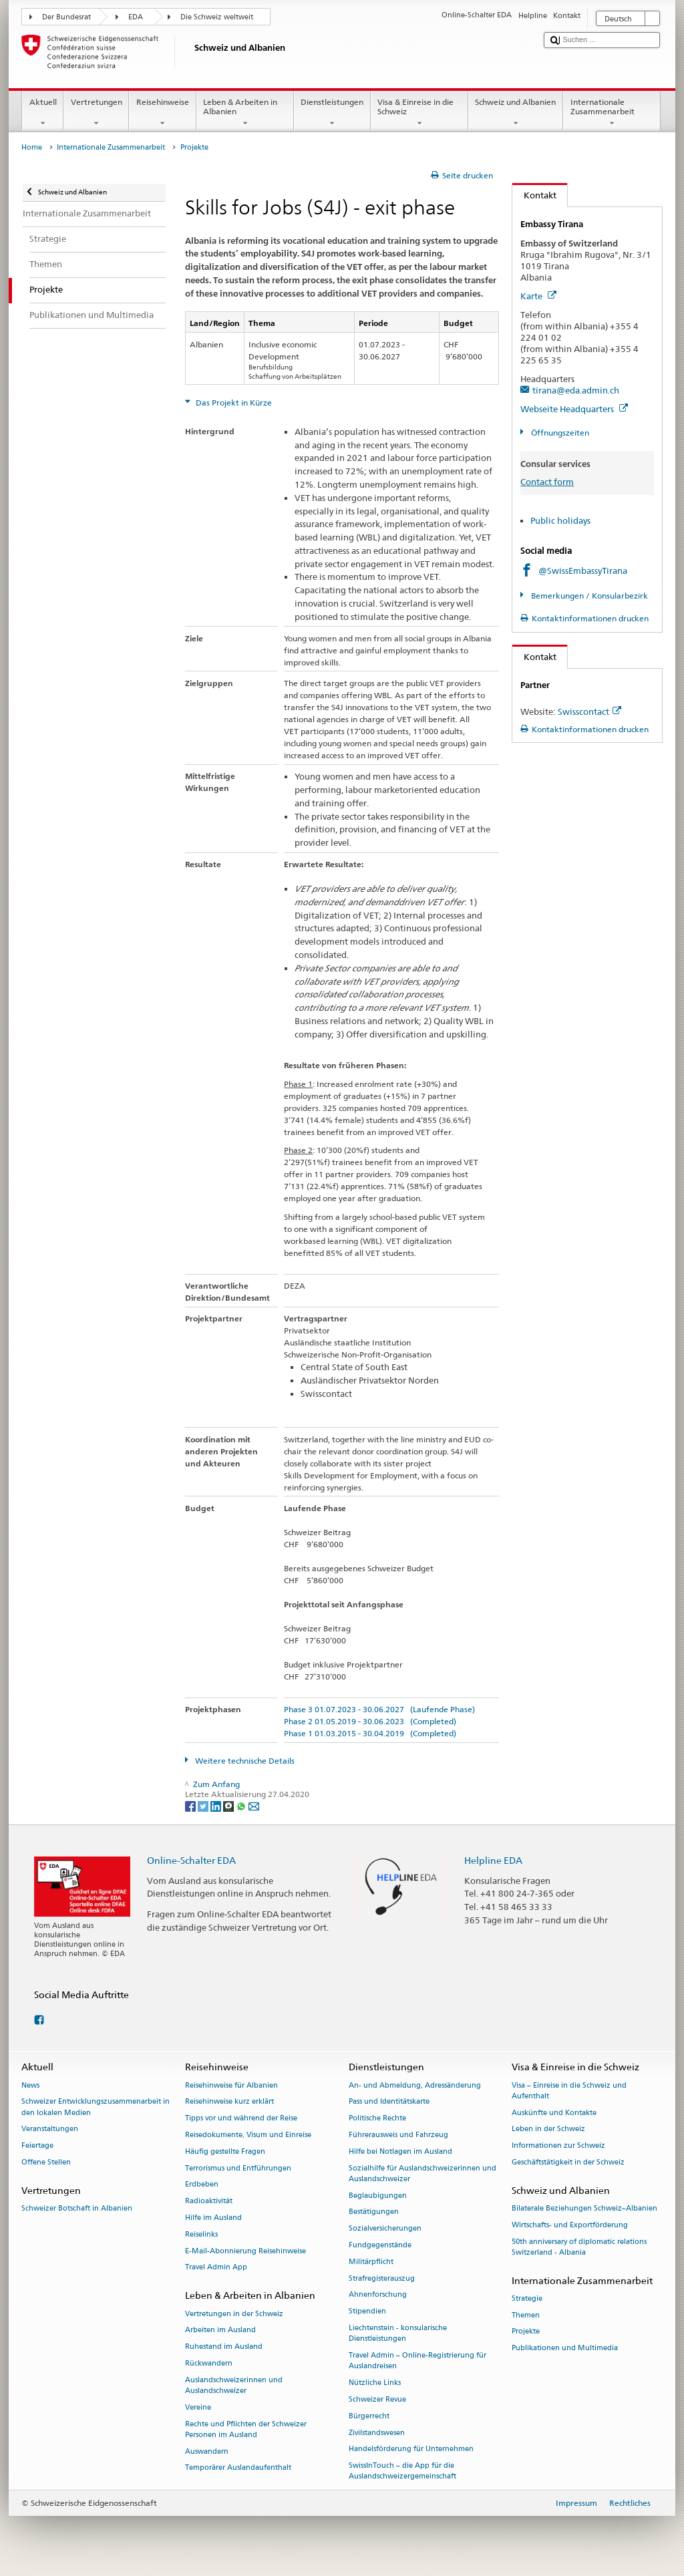  I want to click on News, so click(30, 2085).